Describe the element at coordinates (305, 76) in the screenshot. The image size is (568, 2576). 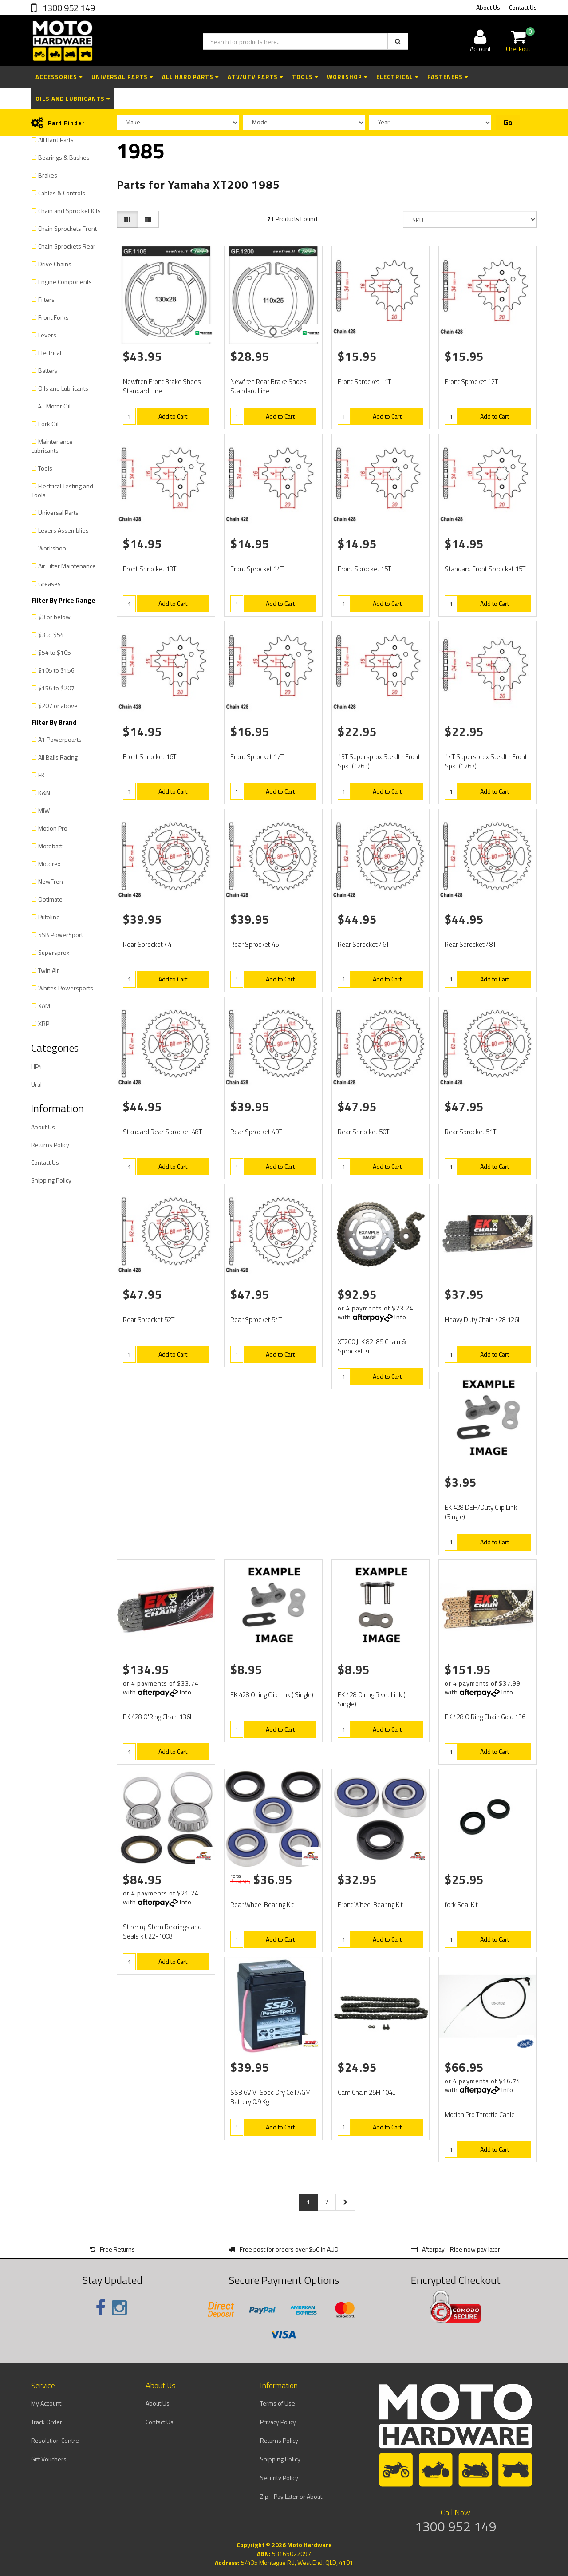
I see `Tools` at that location.